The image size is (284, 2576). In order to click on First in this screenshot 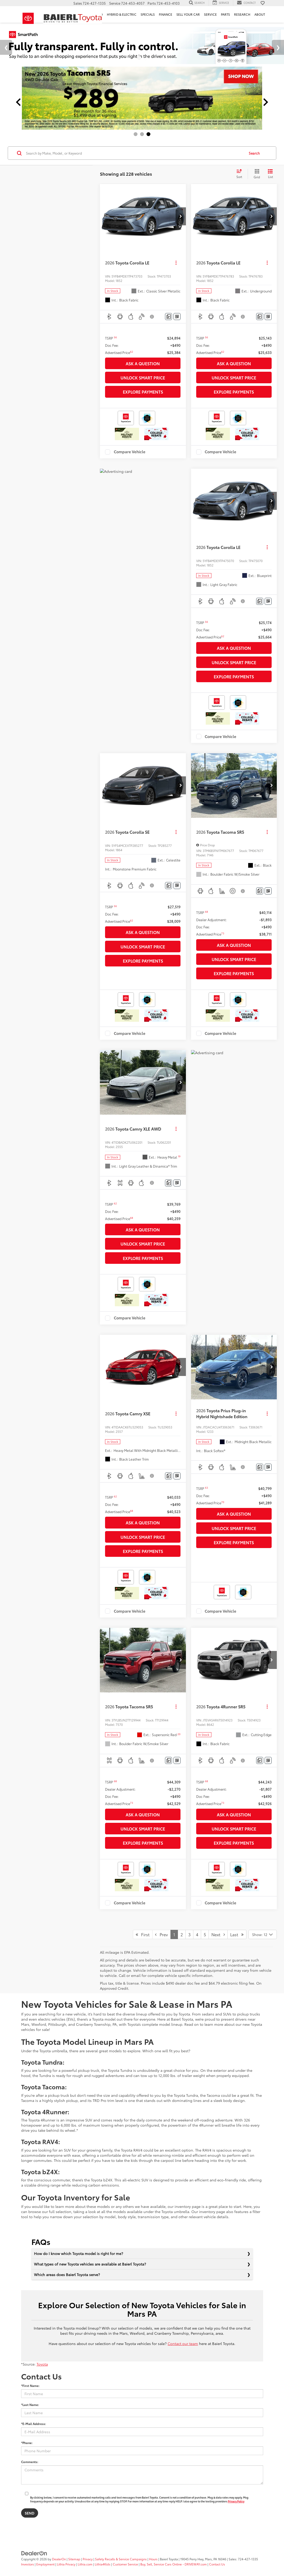, I will do `click(143, 1934)`.